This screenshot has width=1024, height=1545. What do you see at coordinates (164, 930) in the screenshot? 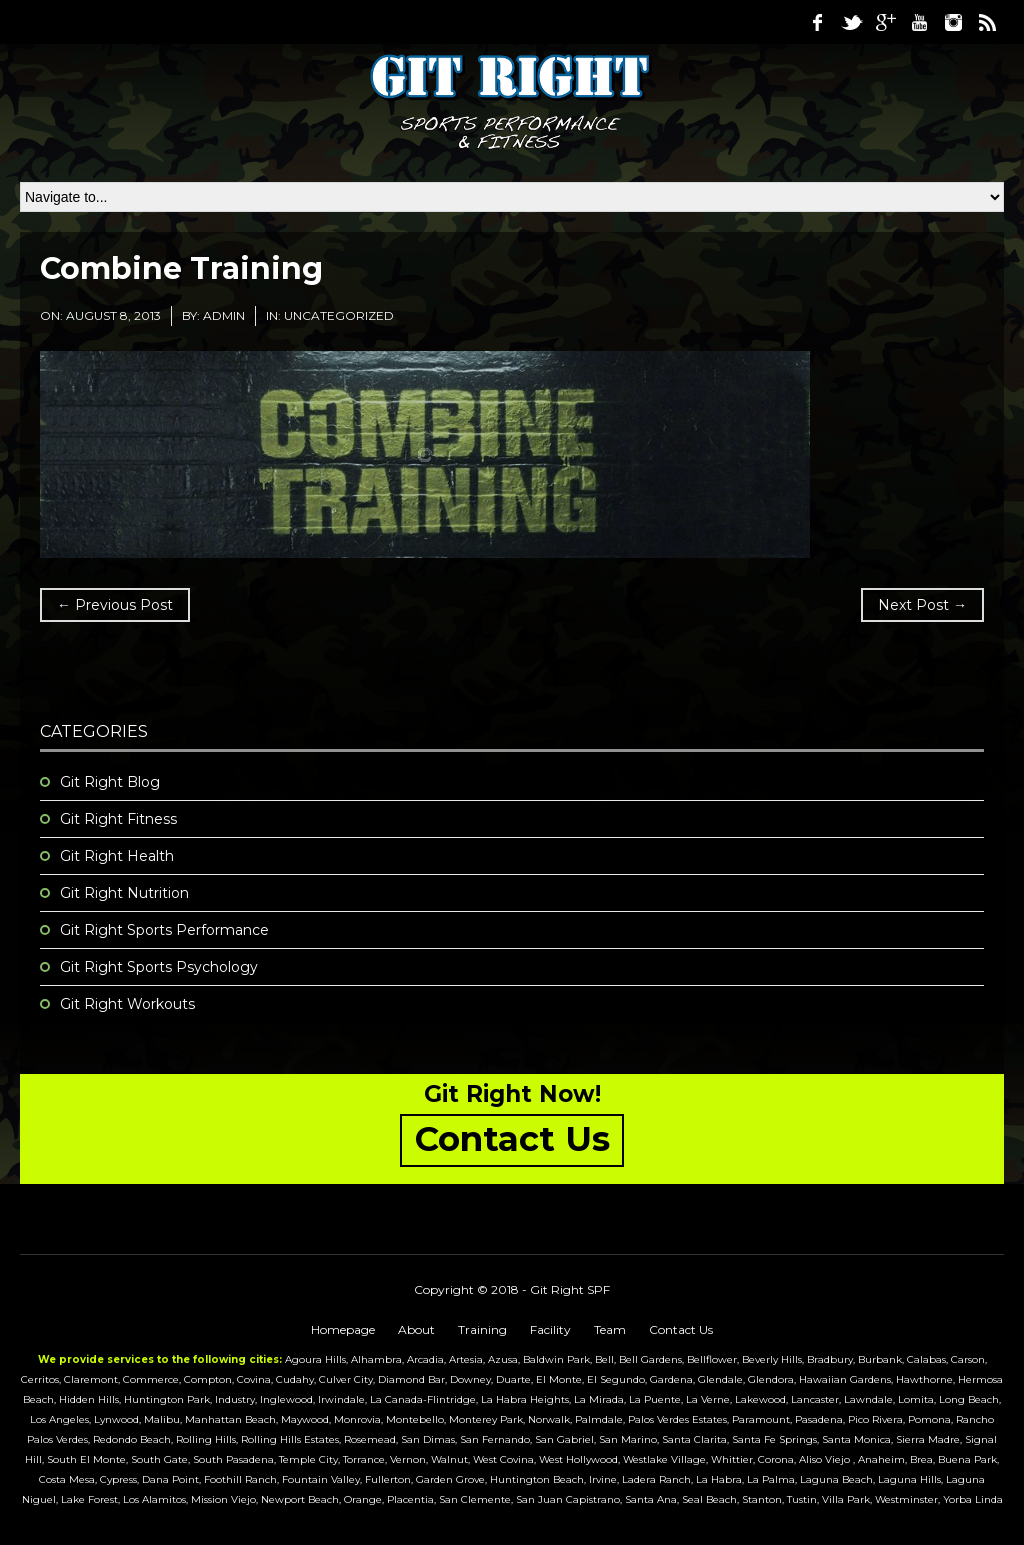
I see `Git Right Sports Performance` at bounding box center [164, 930].